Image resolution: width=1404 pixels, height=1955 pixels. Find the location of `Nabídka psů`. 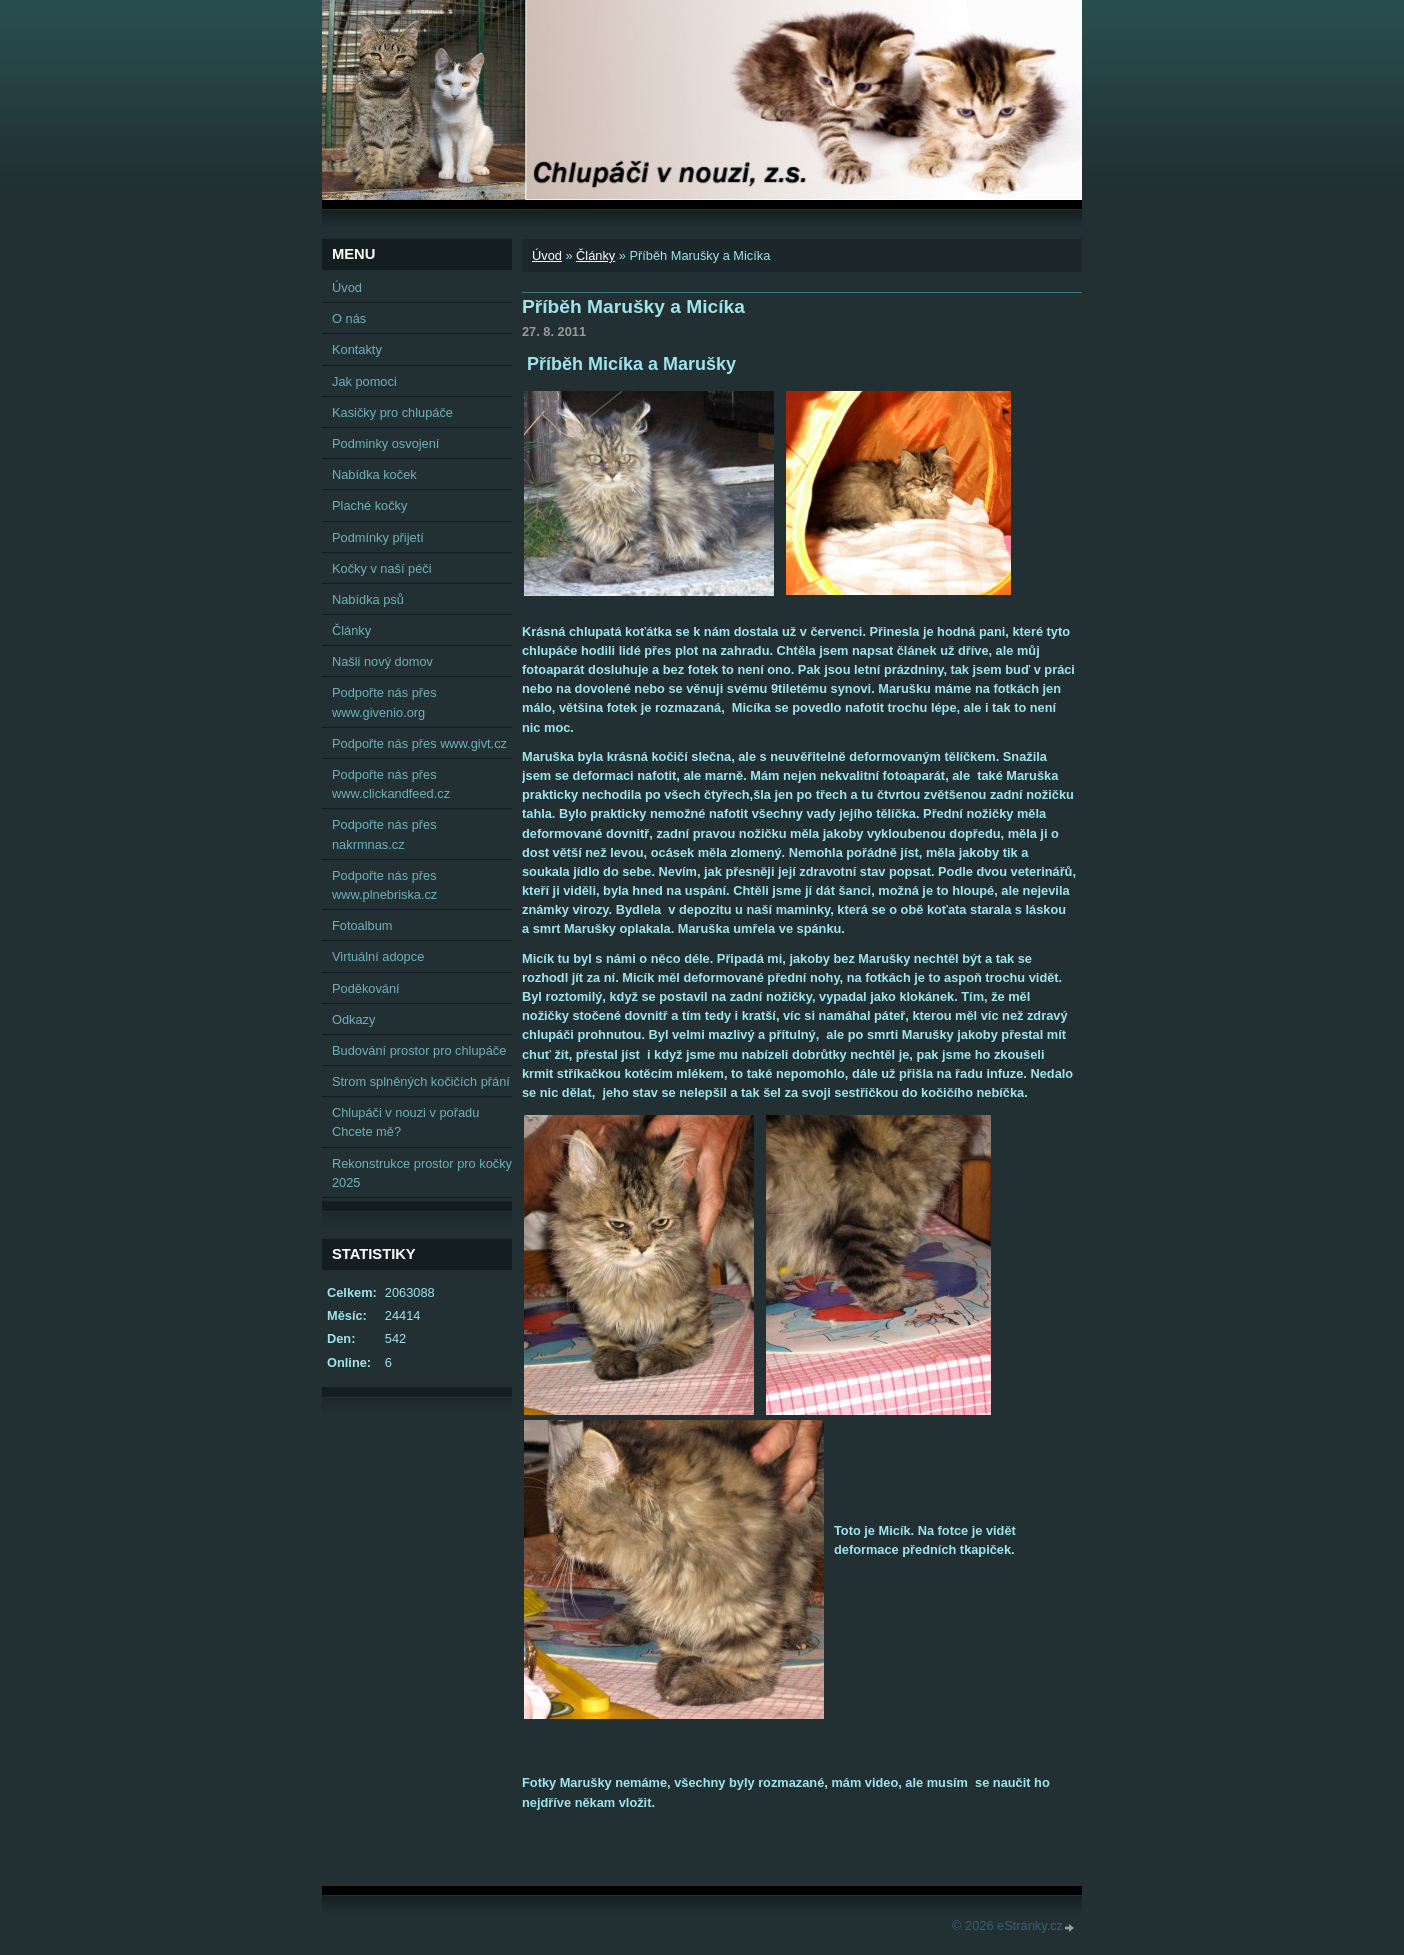

Nabídka psů is located at coordinates (368, 599).